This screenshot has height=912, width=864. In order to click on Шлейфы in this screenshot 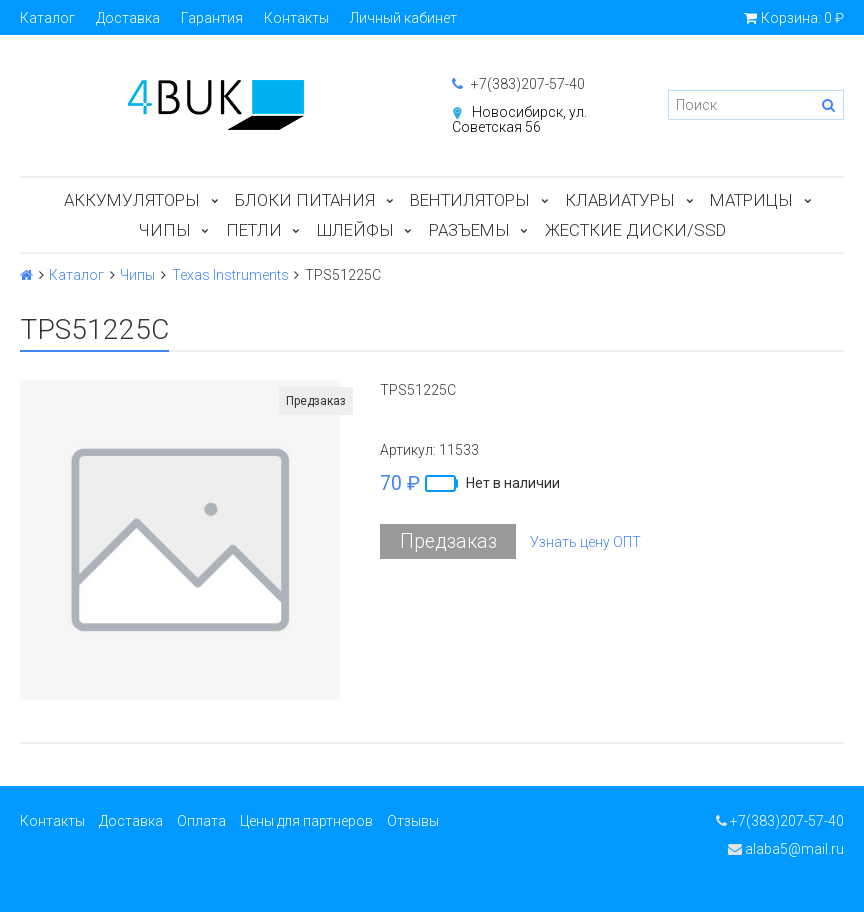, I will do `click(355, 230)`.